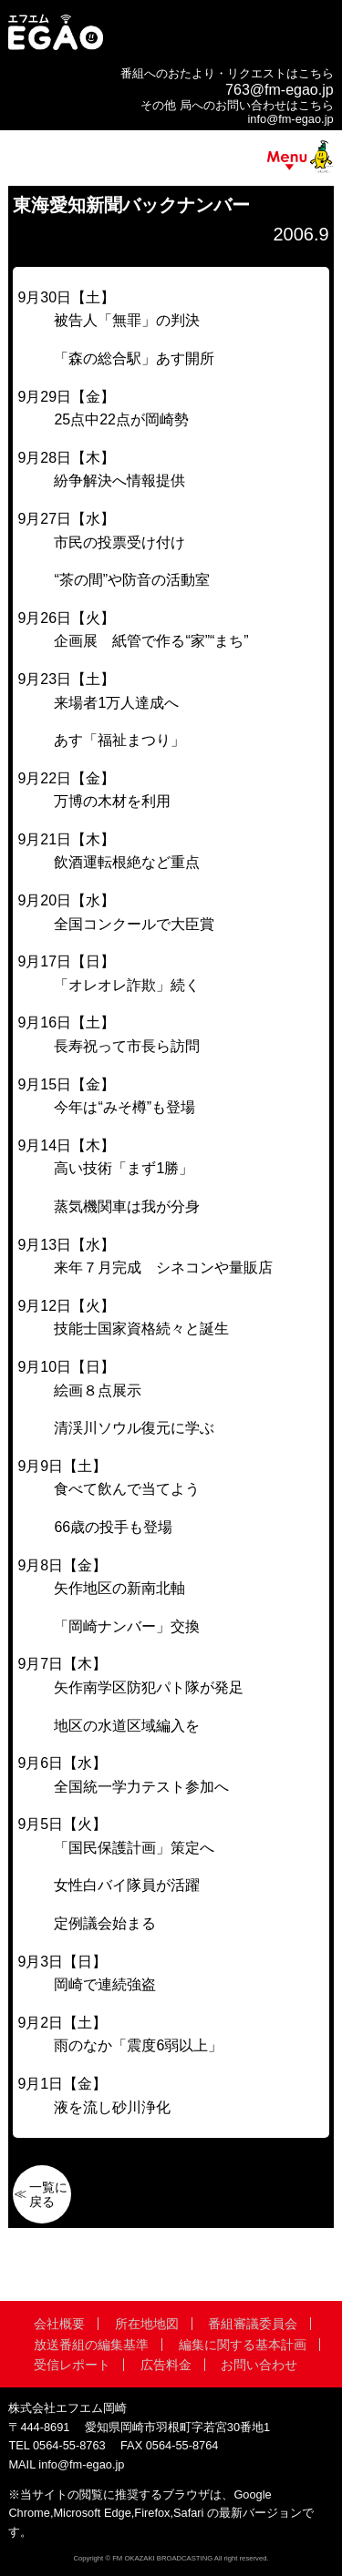  What do you see at coordinates (259, 2364) in the screenshot?
I see `お問い合わせ` at bounding box center [259, 2364].